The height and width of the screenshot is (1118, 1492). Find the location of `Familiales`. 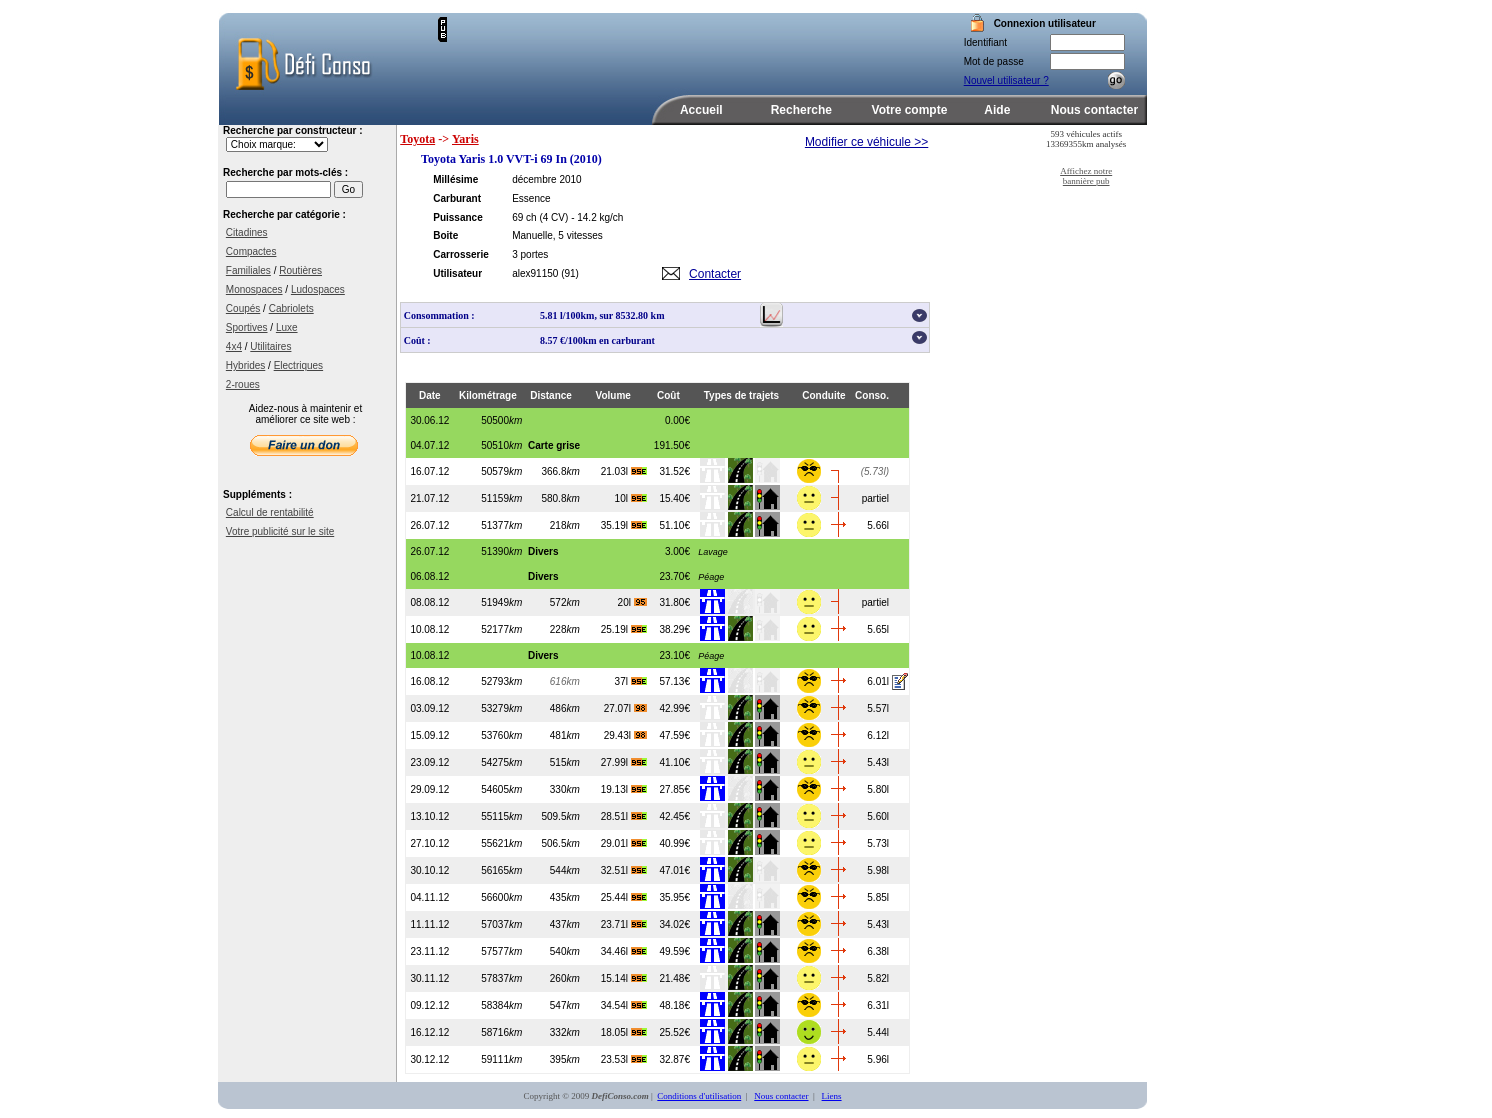

Familiales is located at coordinates (248, 270).